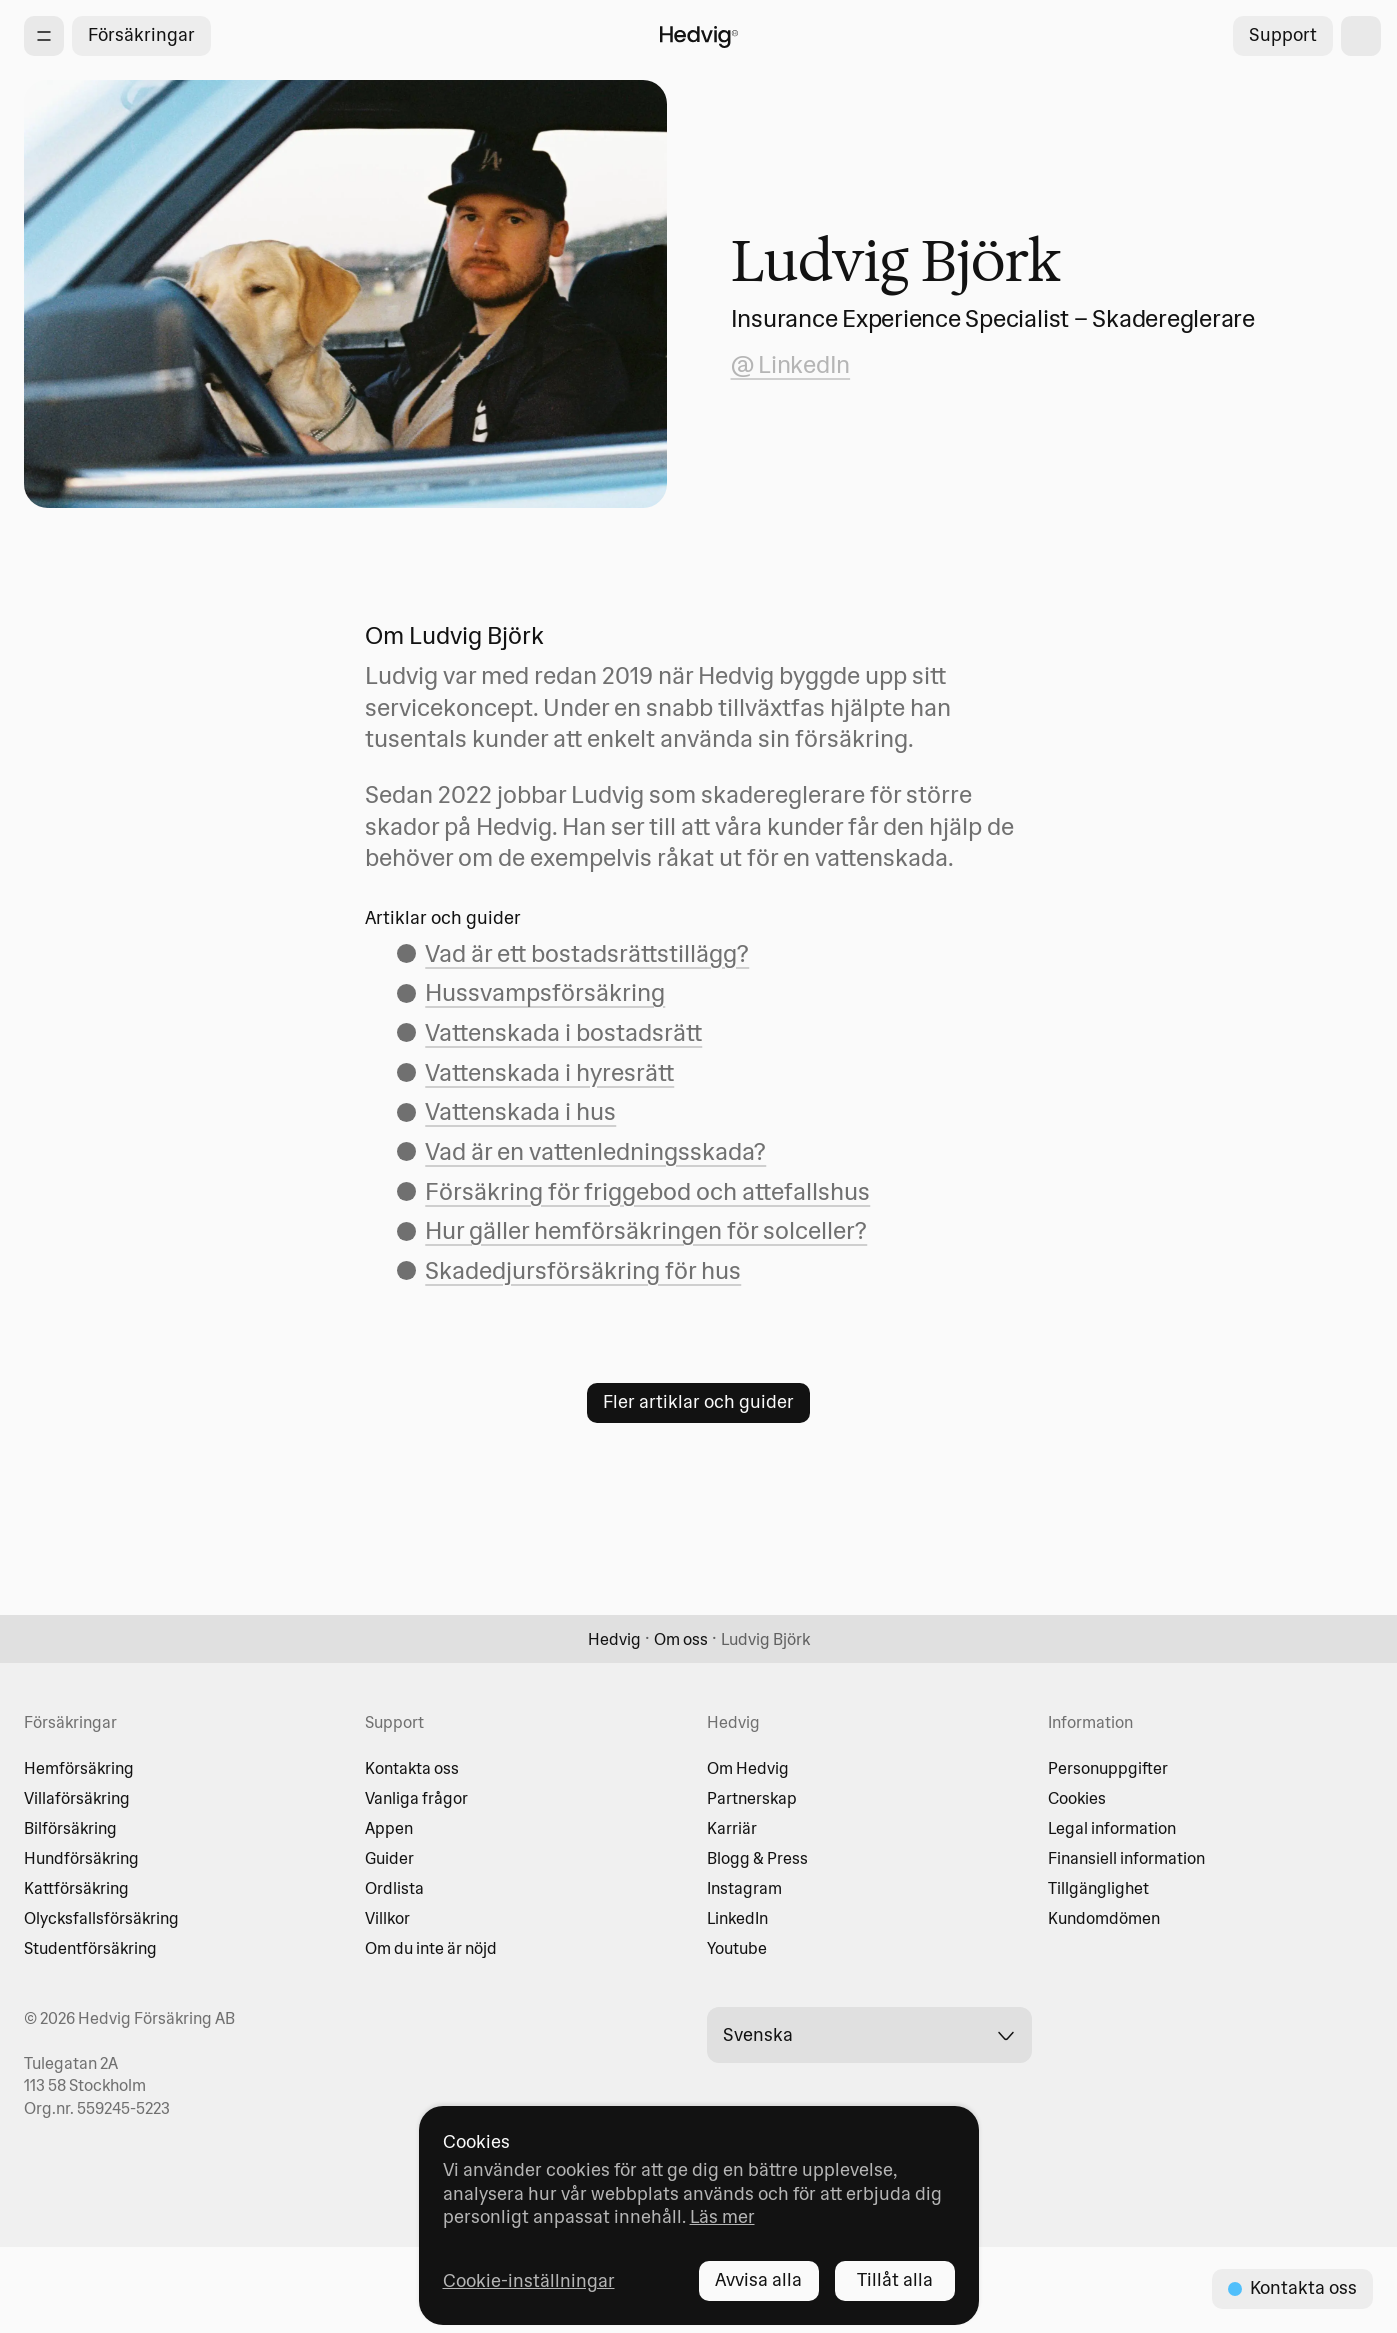 The height and width of the screenshot is (2333, 1397). Describe the element at coordinates (90, 1948) in the screenshot. I see `Studentförsäkring` at that location.